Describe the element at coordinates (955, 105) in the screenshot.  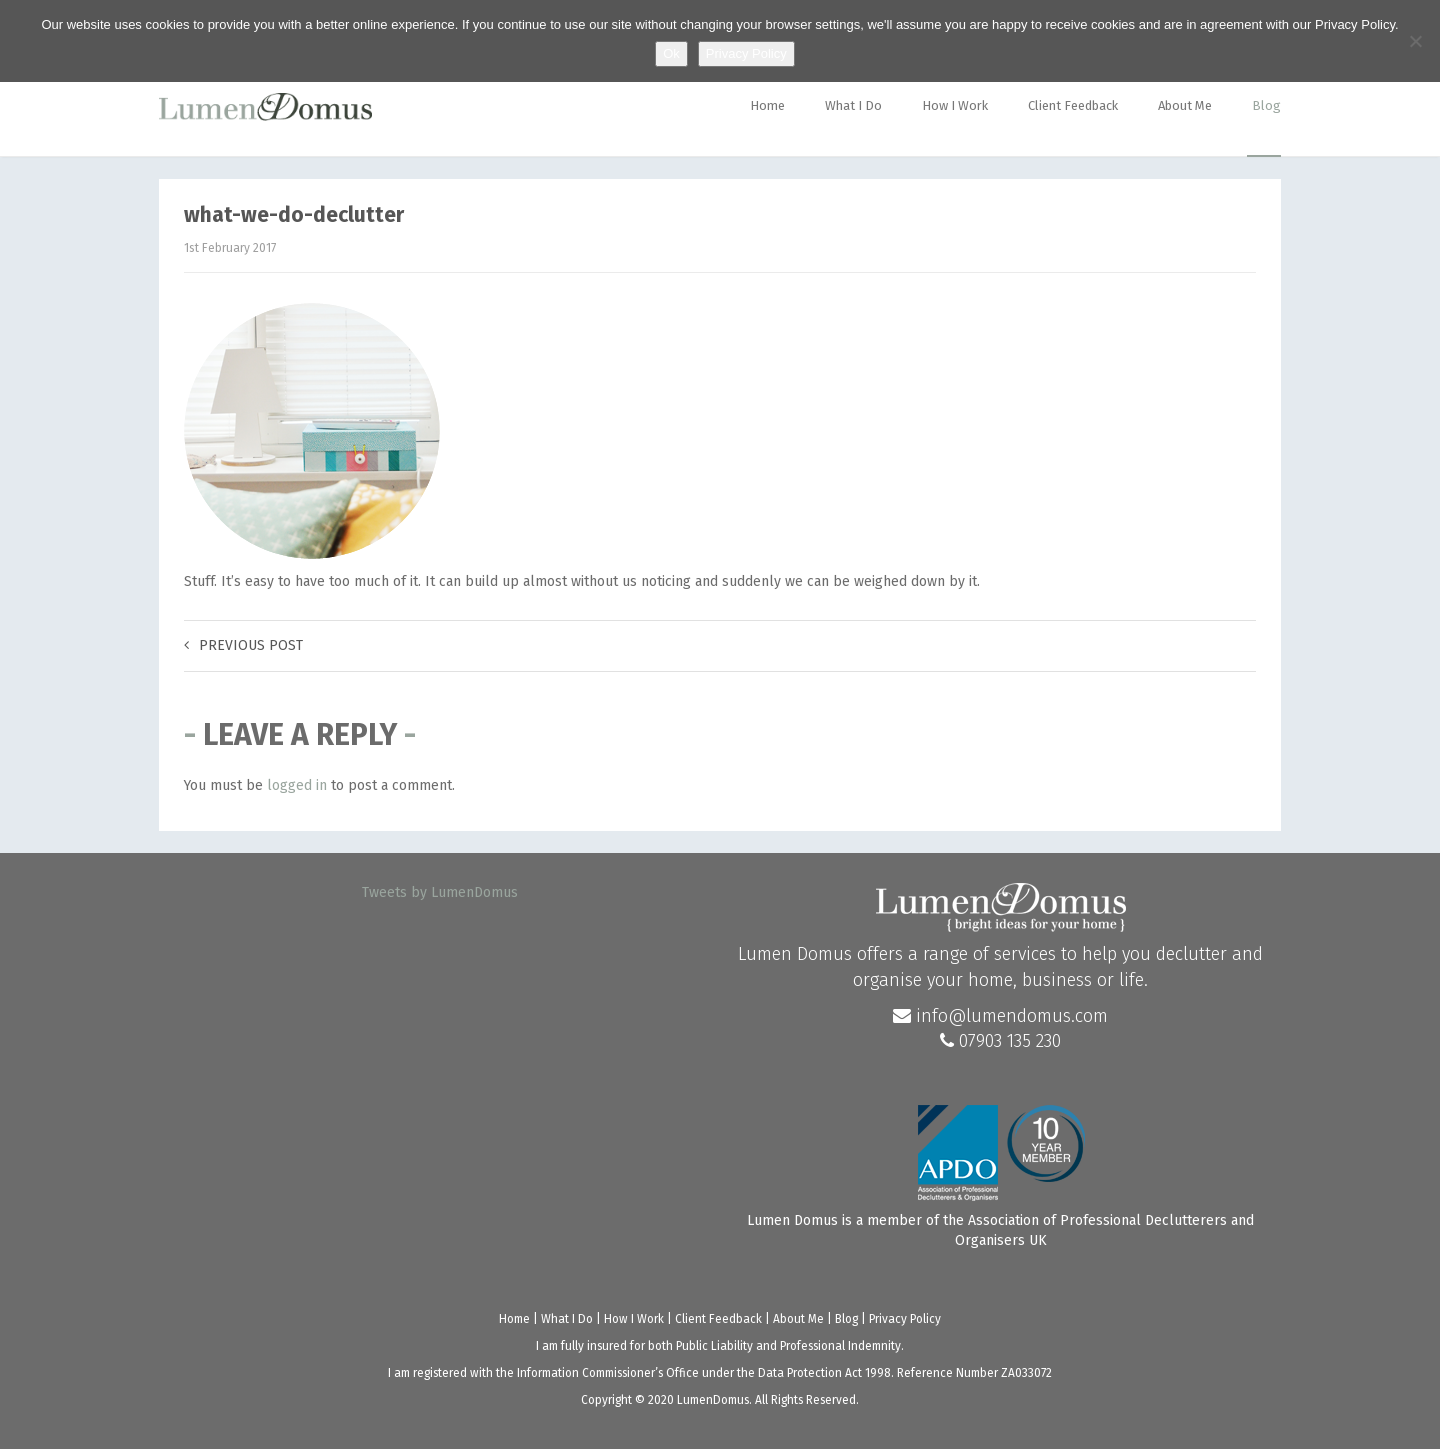
I see `How I Work` at that location.